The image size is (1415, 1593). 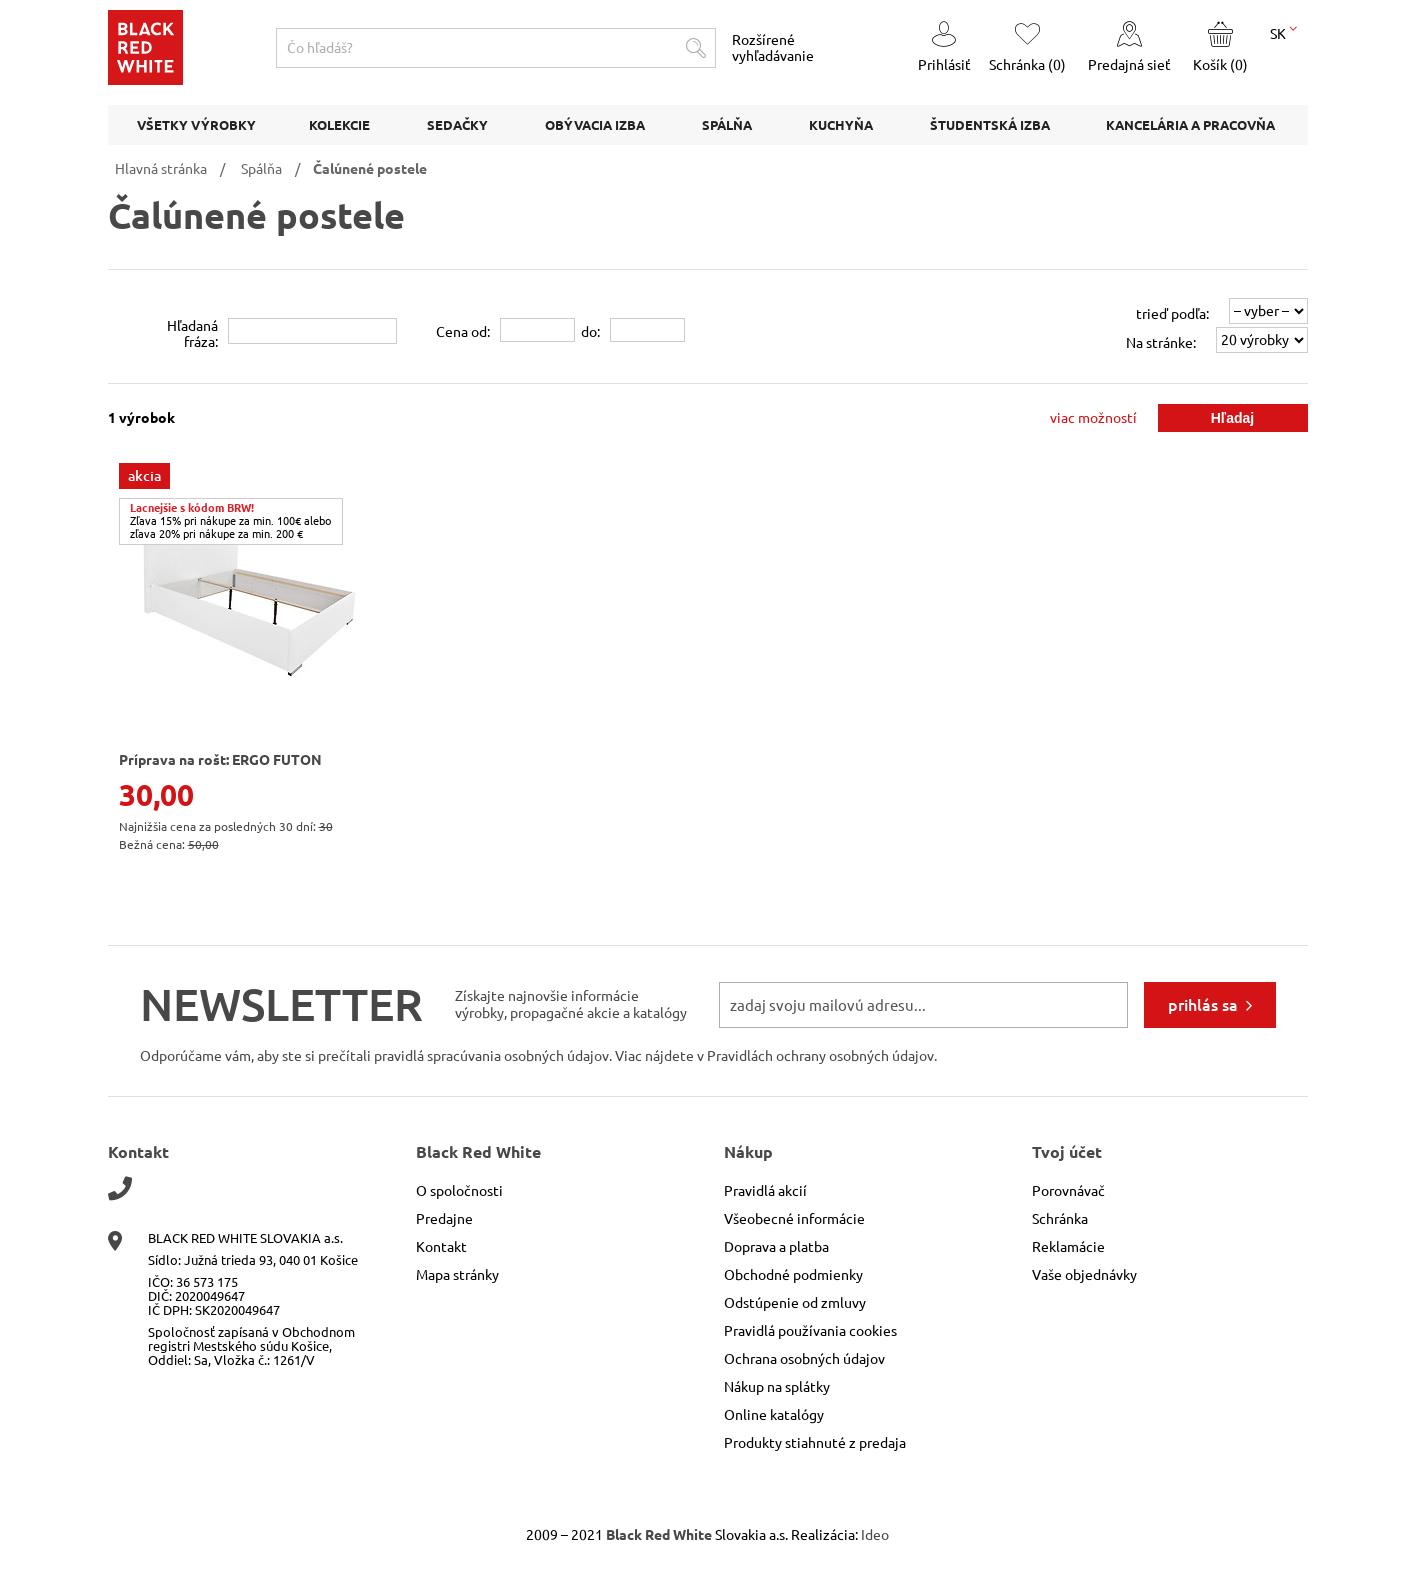 What do you see at coordinates (220, 760) in the screenshot?
I see `Príprava na rošt: ERGO FUTON` at bounding box center [220, 760].